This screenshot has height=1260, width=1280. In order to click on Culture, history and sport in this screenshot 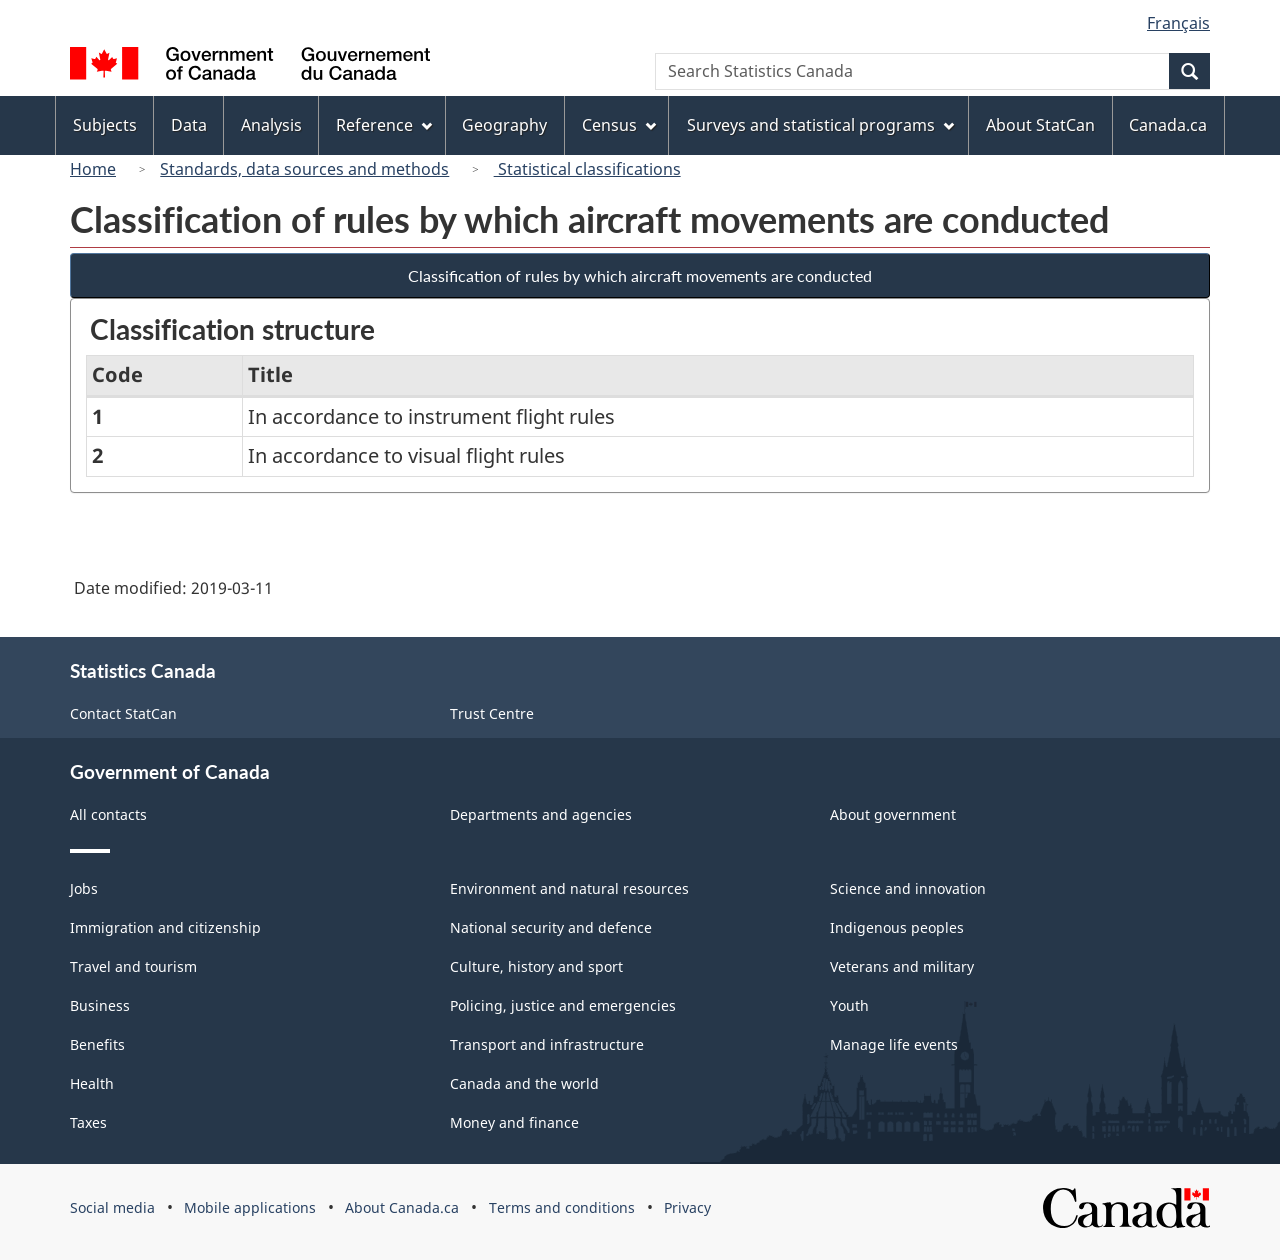, I will do `click(536, 966)`.